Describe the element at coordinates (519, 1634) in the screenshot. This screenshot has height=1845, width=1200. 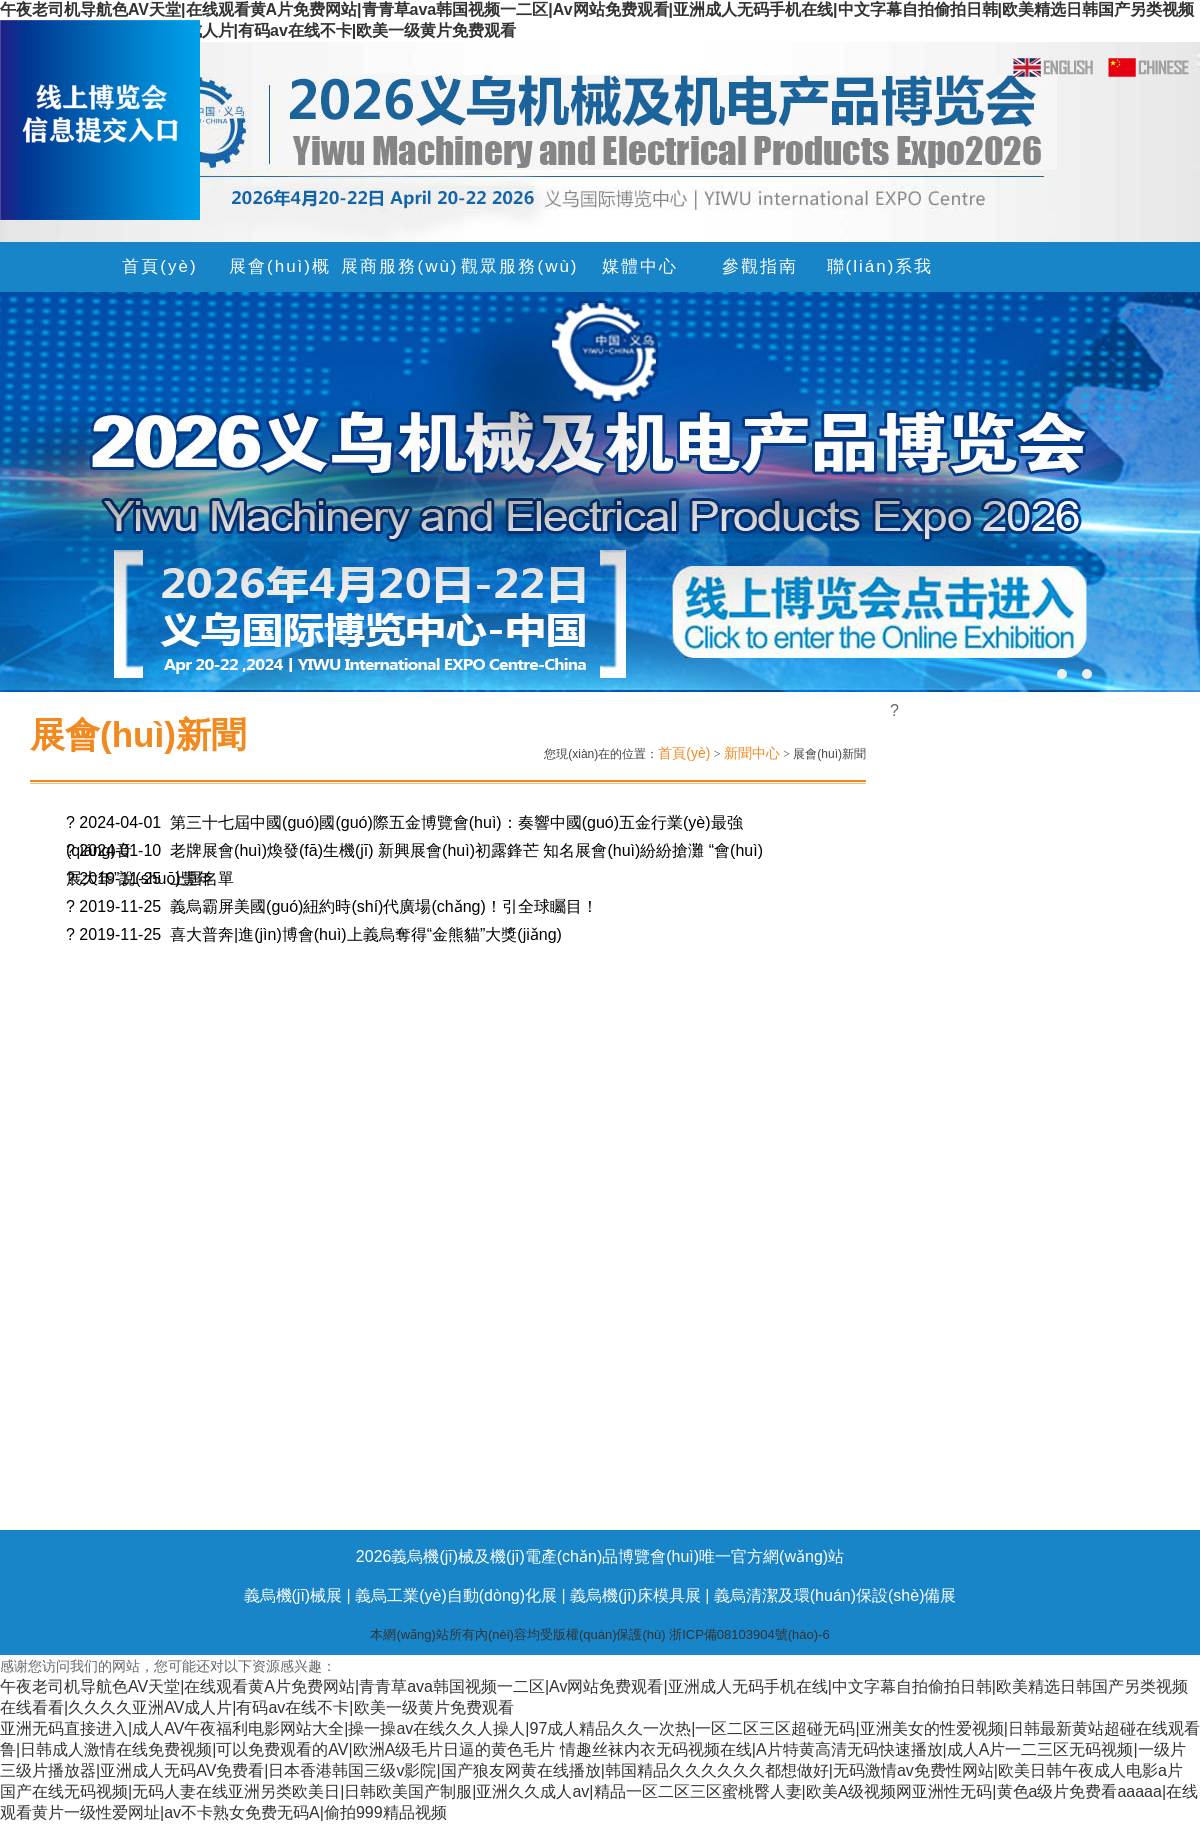
I see `本網(wǎng)站所有內(nèi)容均受版權(quán)保護(hù)` at that location.